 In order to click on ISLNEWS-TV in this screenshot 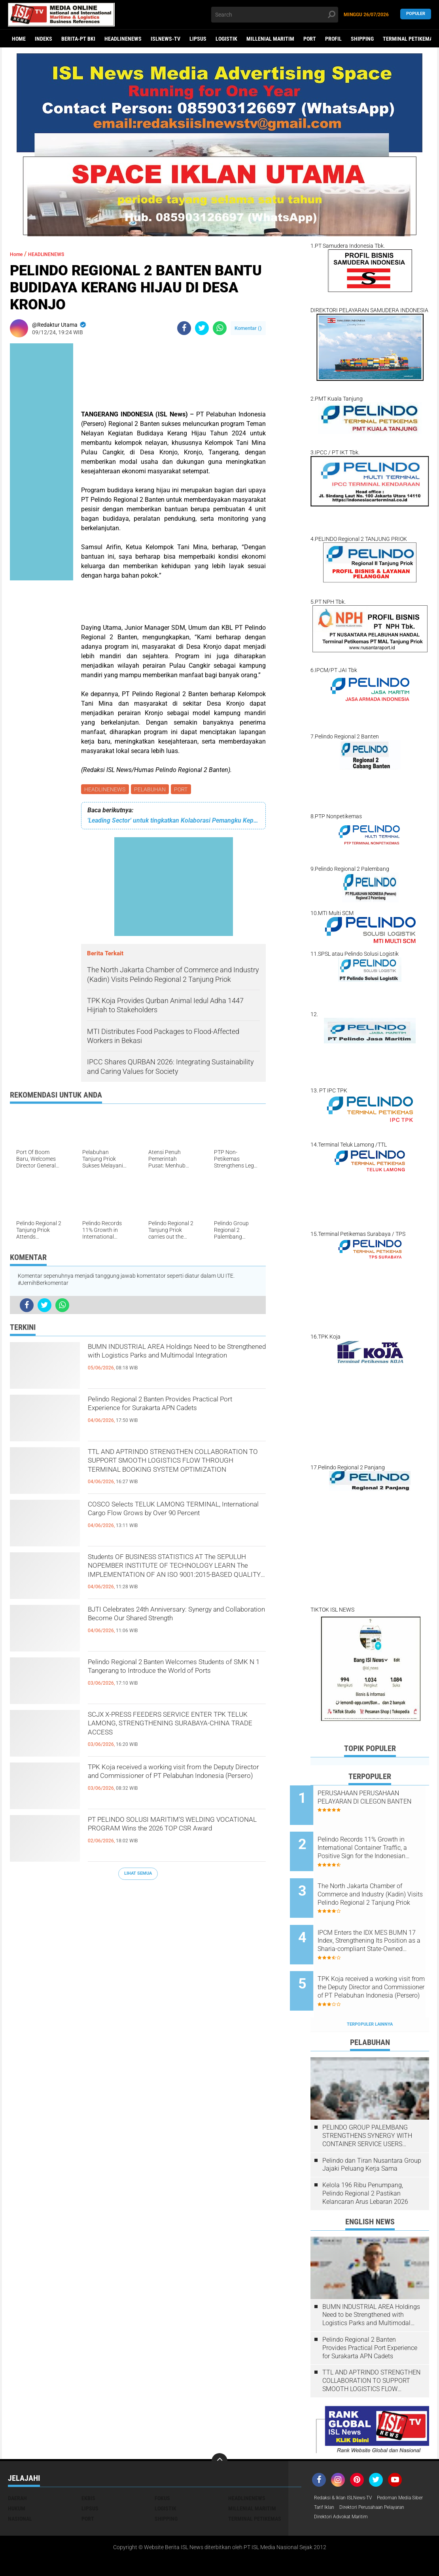, I will do `click(165, 39)`.